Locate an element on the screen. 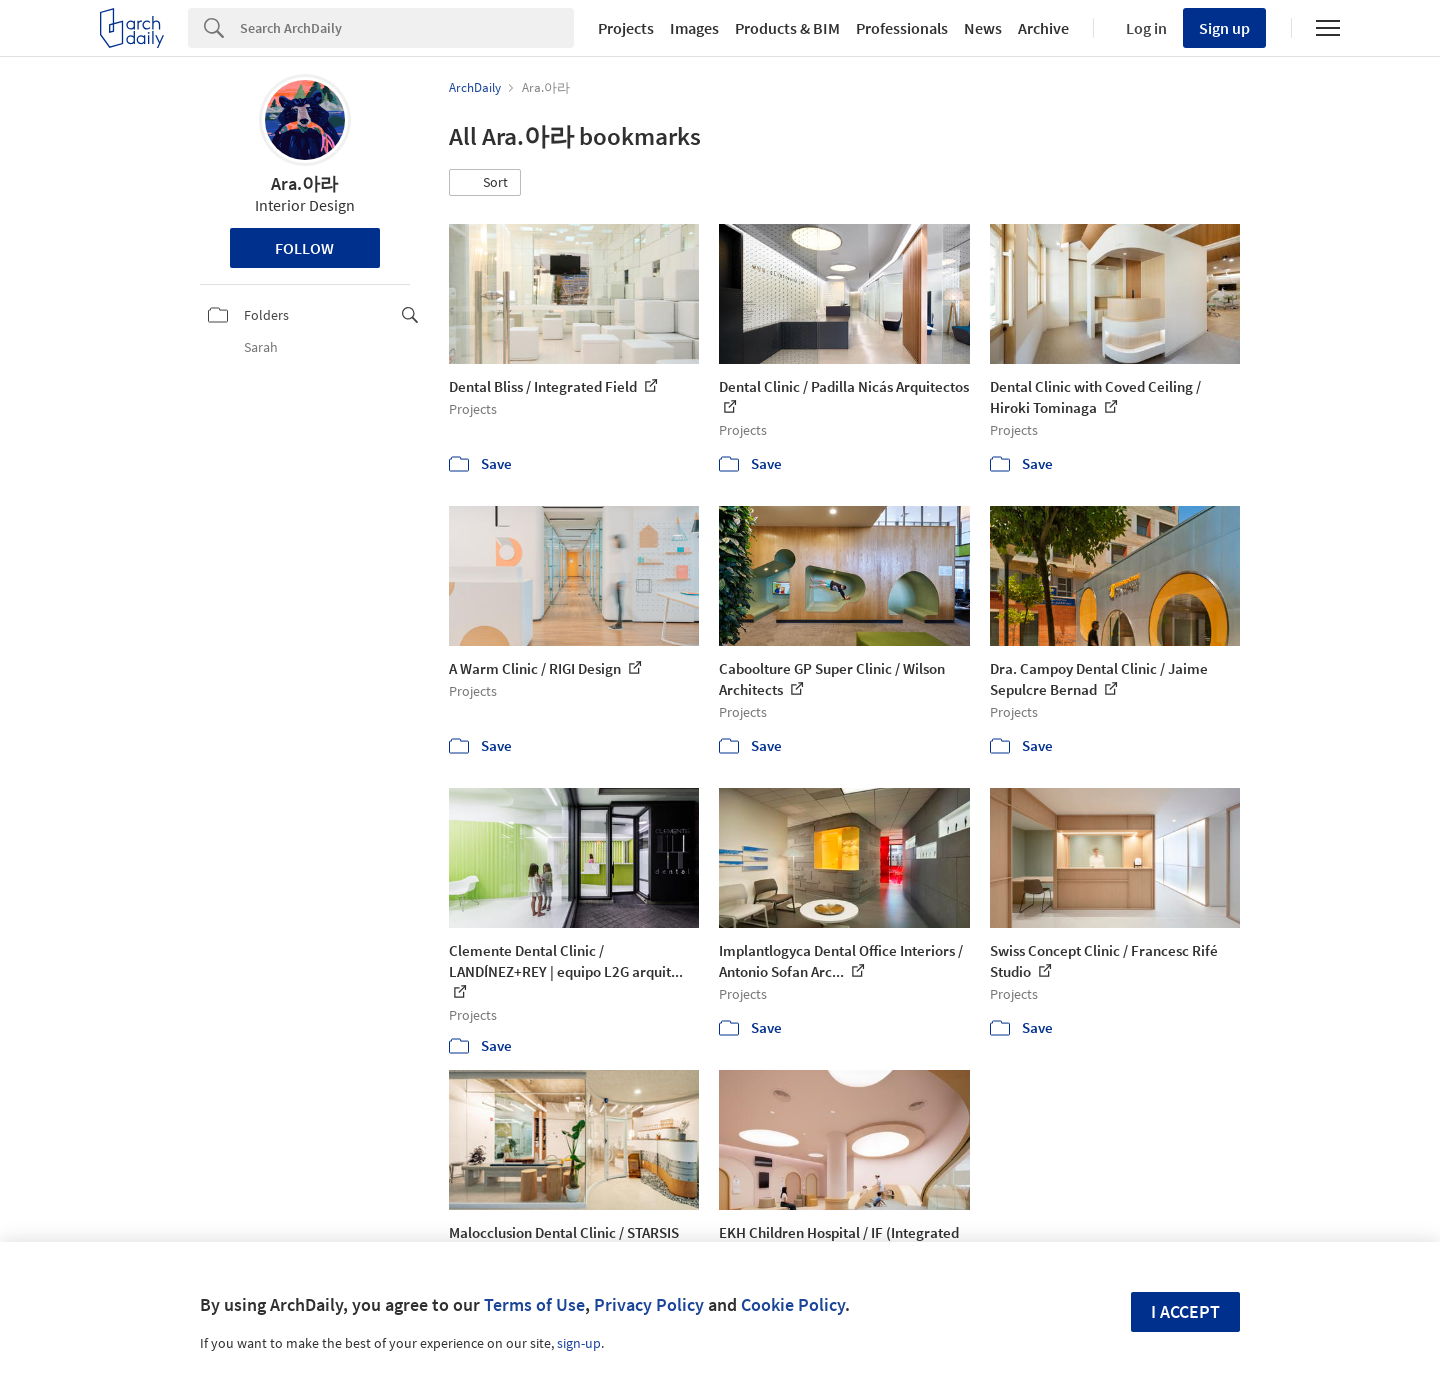 The width and height of the screenshot is (1440, 1400). Archive is located at coordinates (1043, 28).